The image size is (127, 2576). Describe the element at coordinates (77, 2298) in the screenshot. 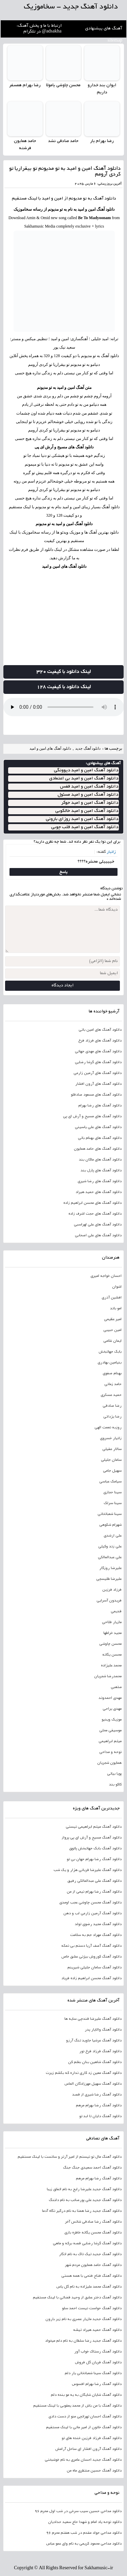

I see `دانلود آهنگ دختر عشق از وحید قضاتی با لینک مستقیم` at that location.